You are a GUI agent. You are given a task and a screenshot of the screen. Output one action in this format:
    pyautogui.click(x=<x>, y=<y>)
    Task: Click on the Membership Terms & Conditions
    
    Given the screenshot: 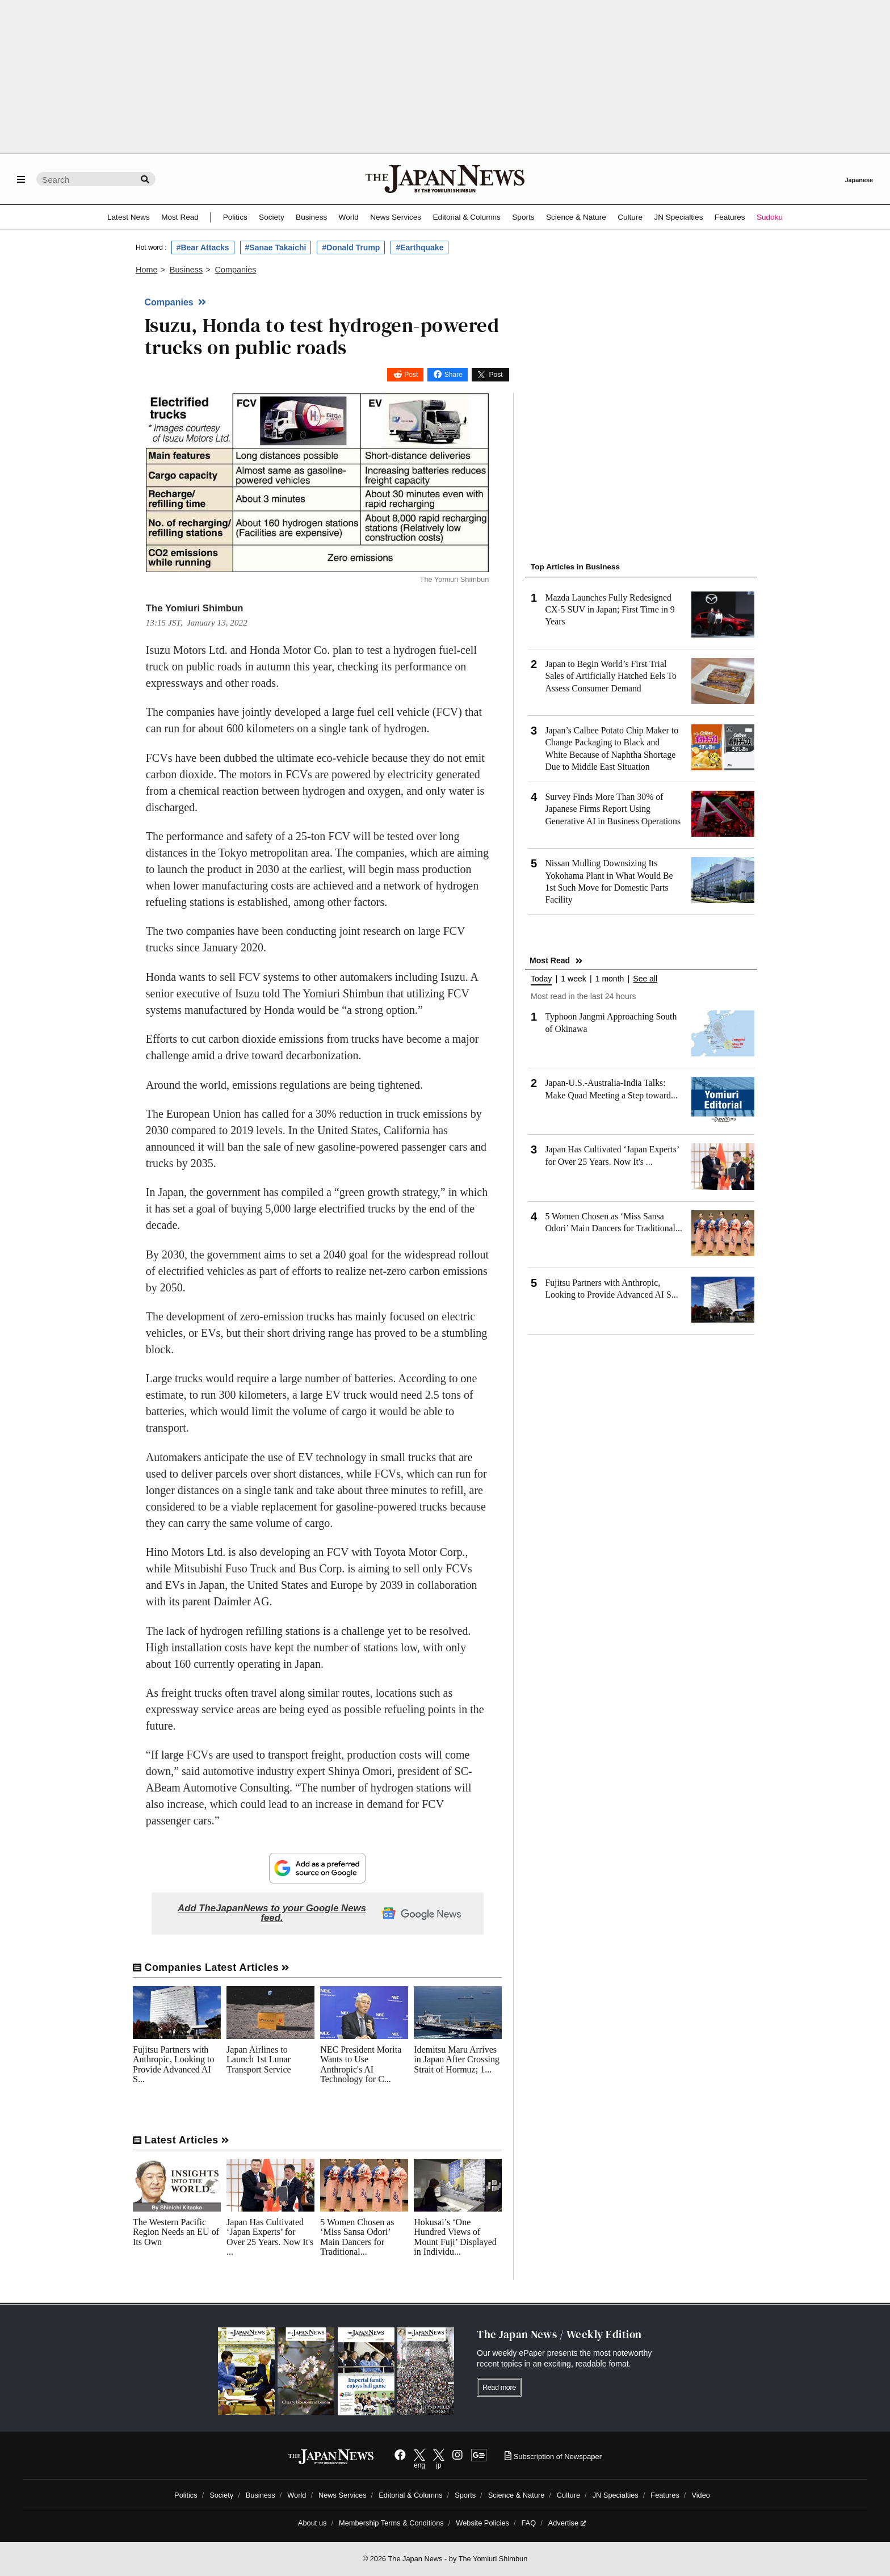 What is the action you would take?
    pyautogui.click(x=391, y=2523)
    